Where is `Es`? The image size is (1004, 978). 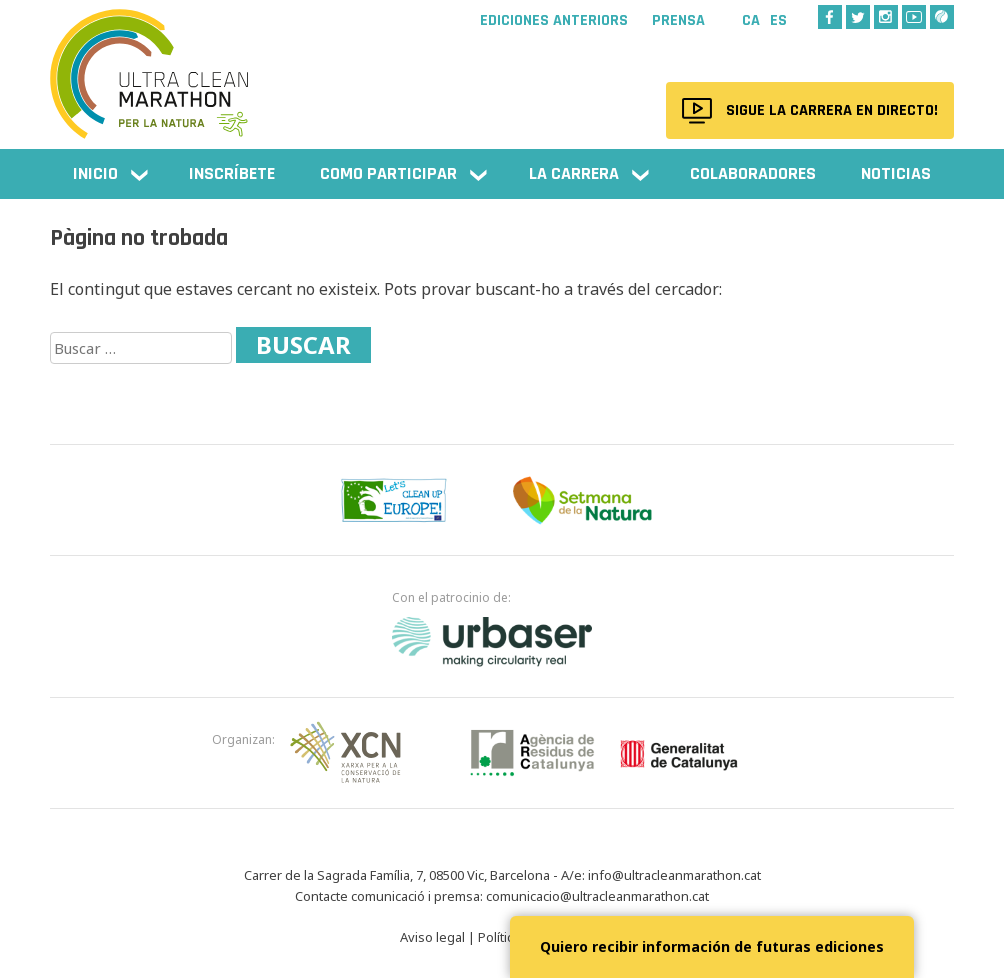
Es is located at coordinates (778, 20).